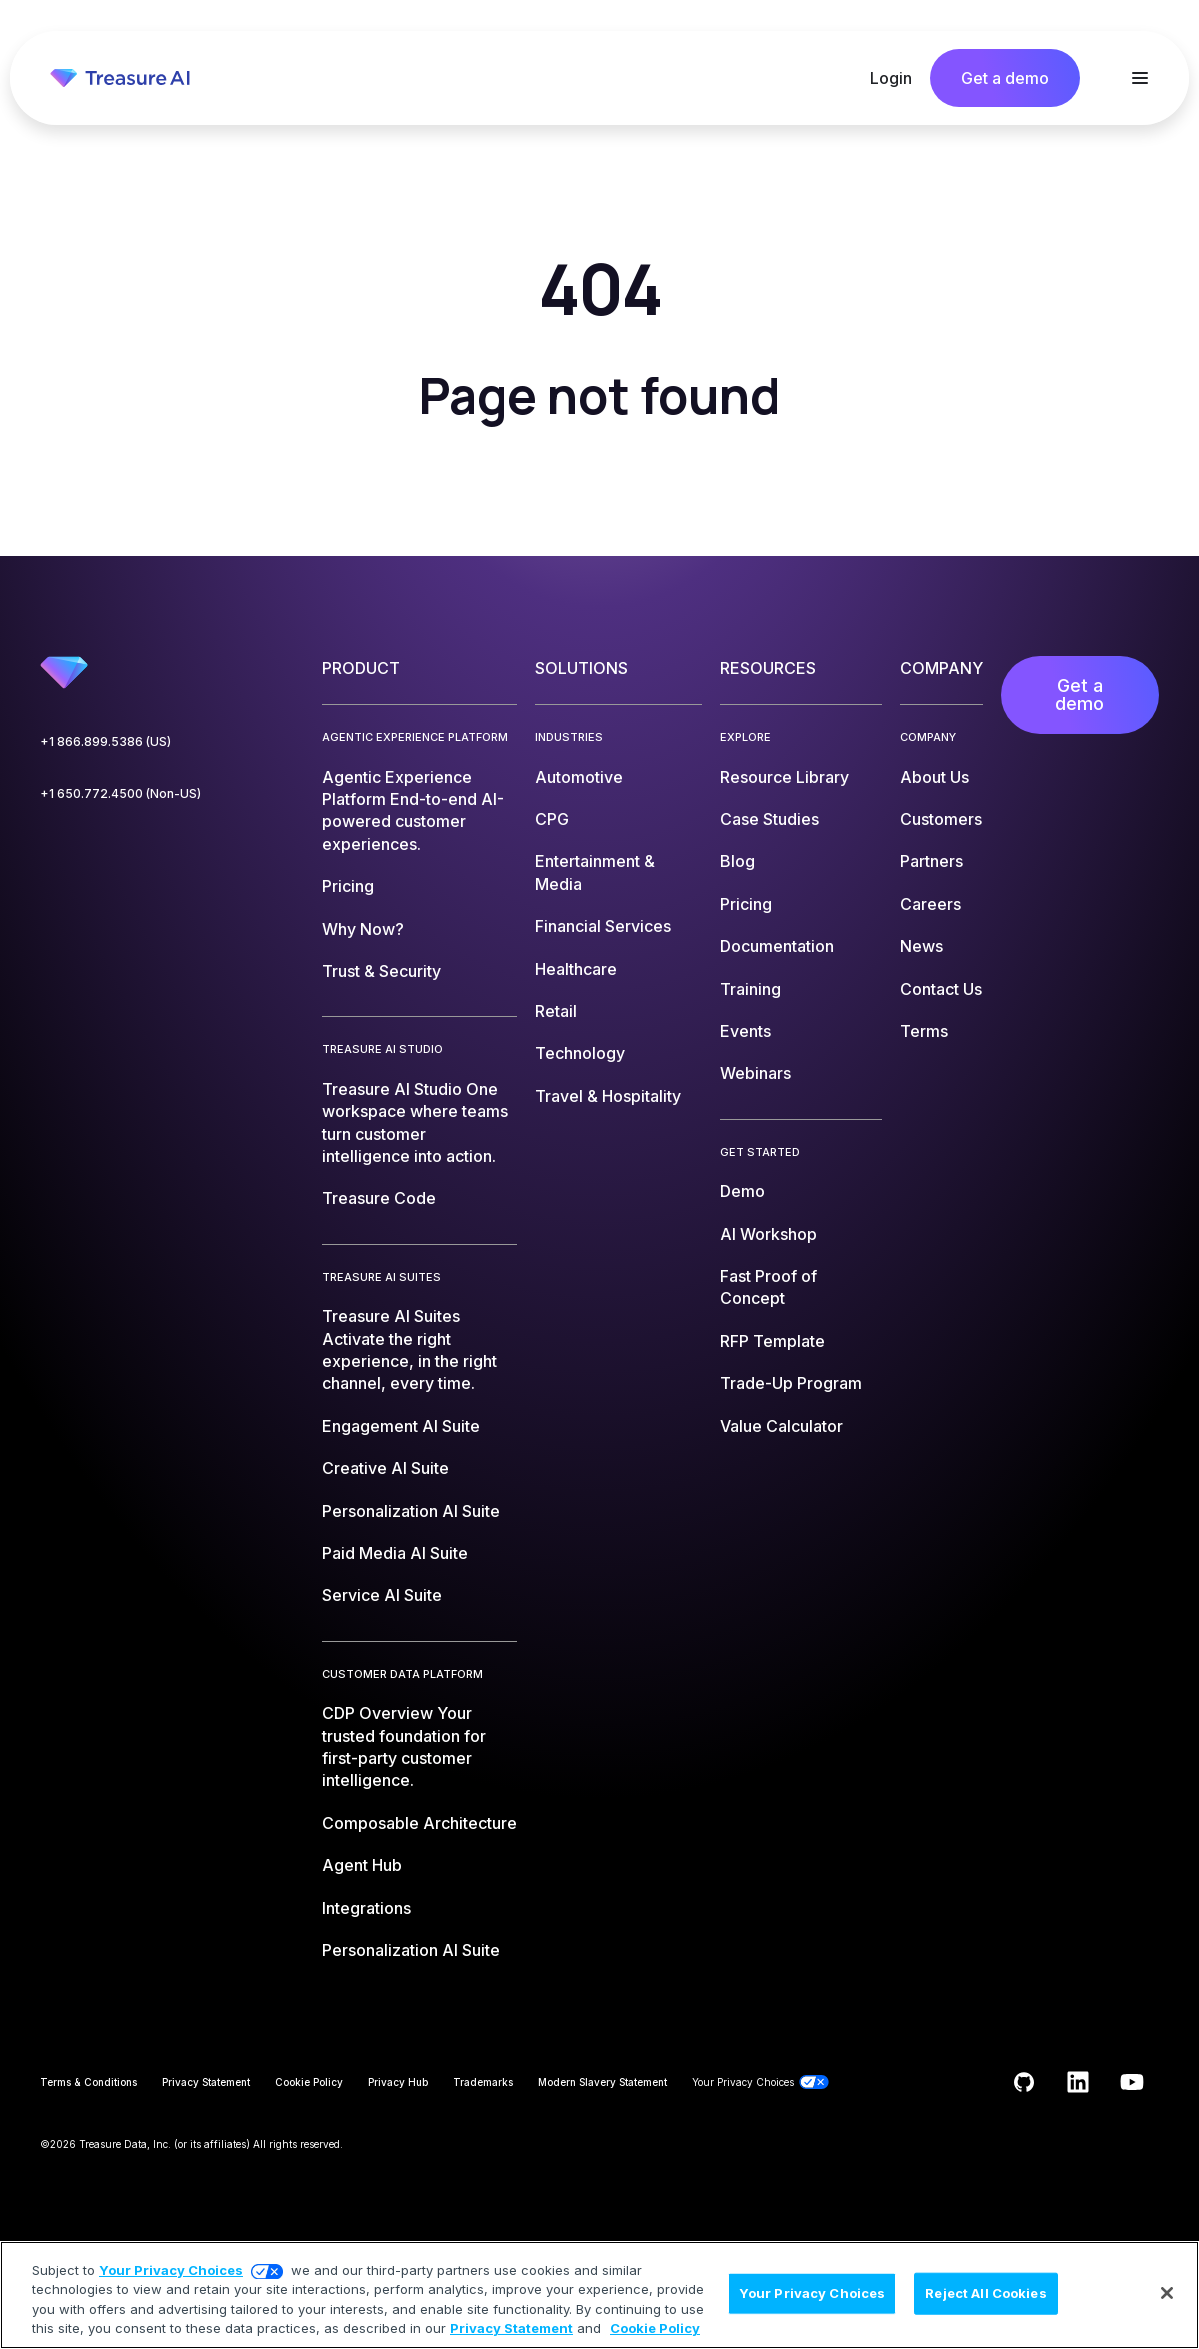  What do you see at coordinates (784, 777) in the screenshot?
I see `Resource Library [menuitem]` at bounding box center [784, 777].